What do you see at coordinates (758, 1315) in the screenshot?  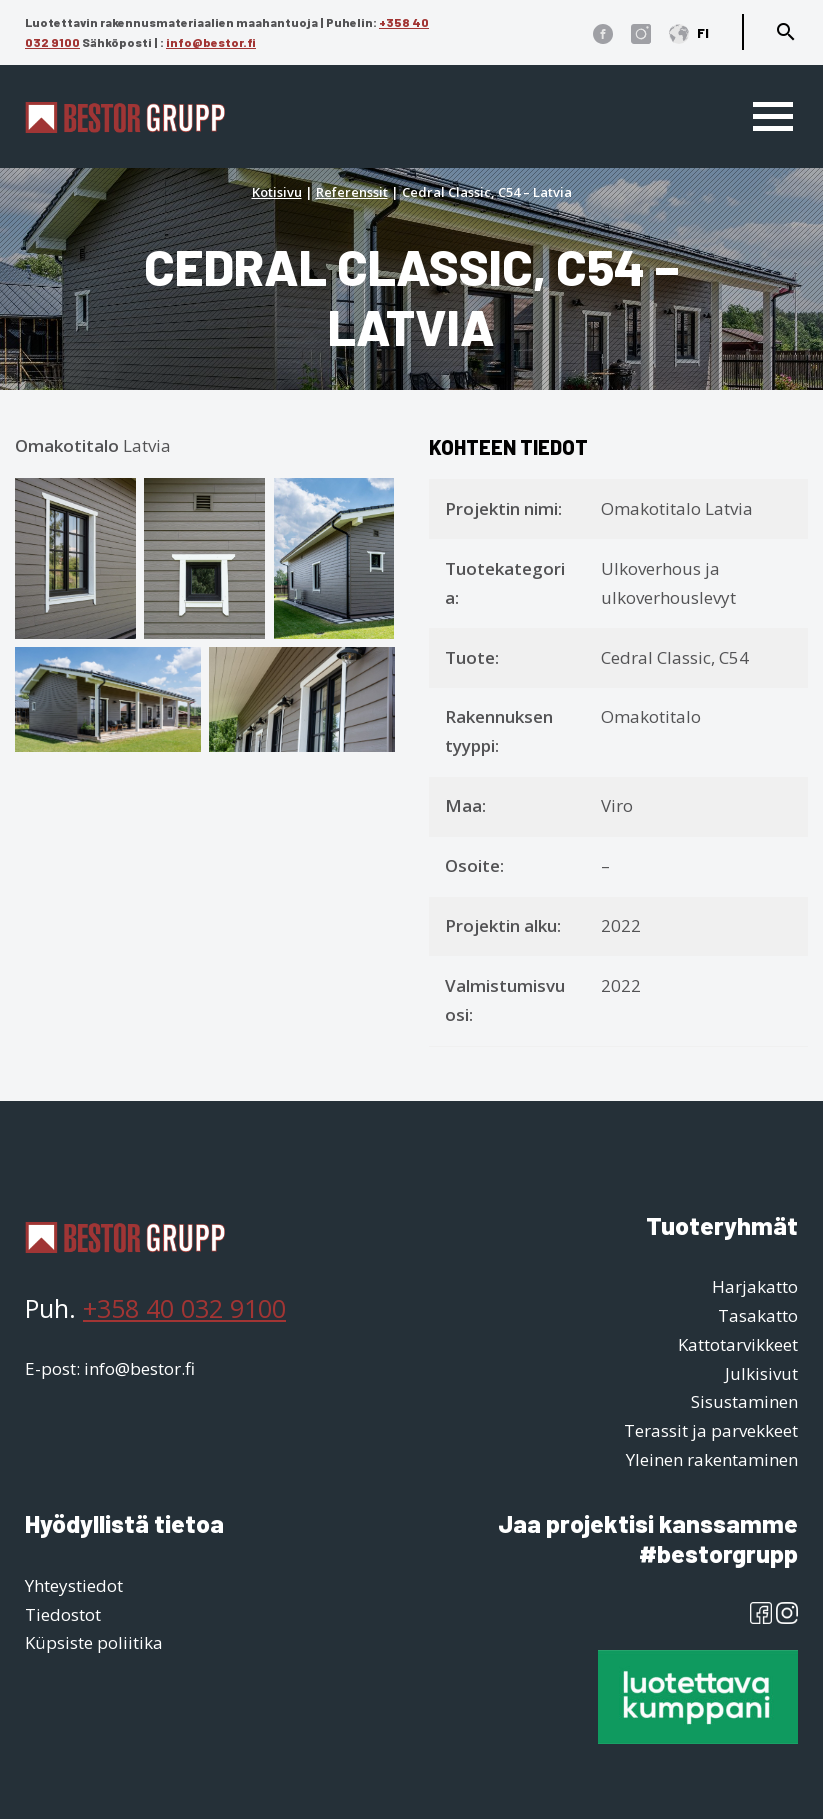 I see `Tasakatto` at bounding box center [758, 1315].